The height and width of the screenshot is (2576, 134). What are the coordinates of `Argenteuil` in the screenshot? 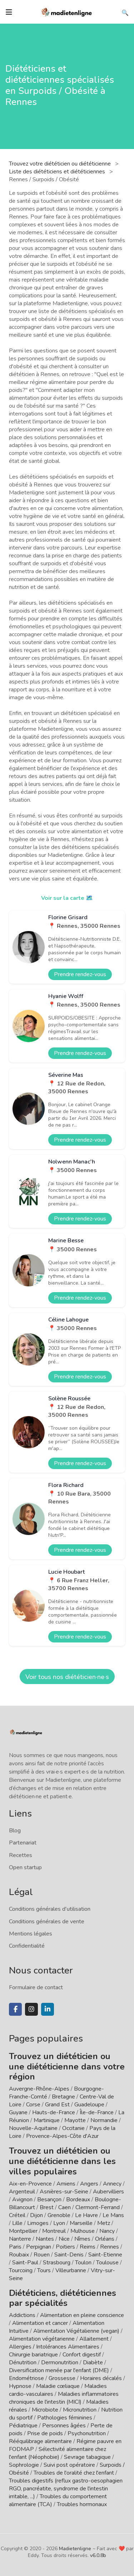 It's located at (22, 2192).